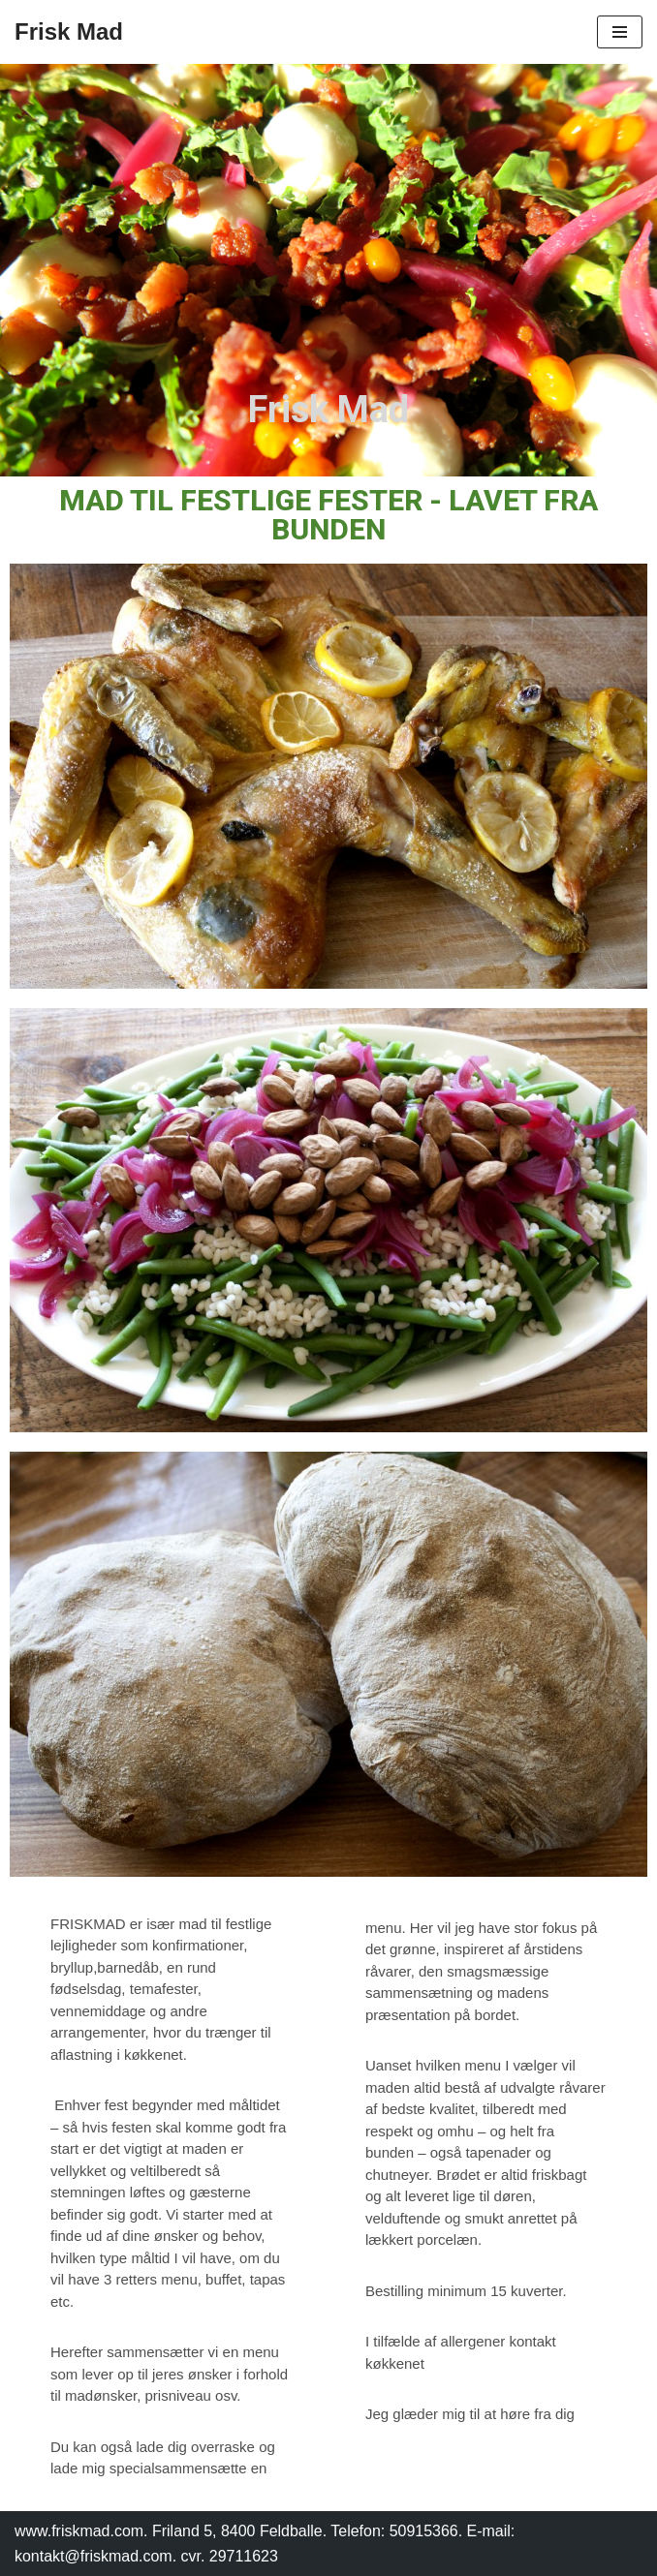 The height and width of the screenshot is (2576, 657). What do you see at coordinates (619, 31) in the screenshot?
I see `[Navigation menu]` at bounding box center [619, 31].